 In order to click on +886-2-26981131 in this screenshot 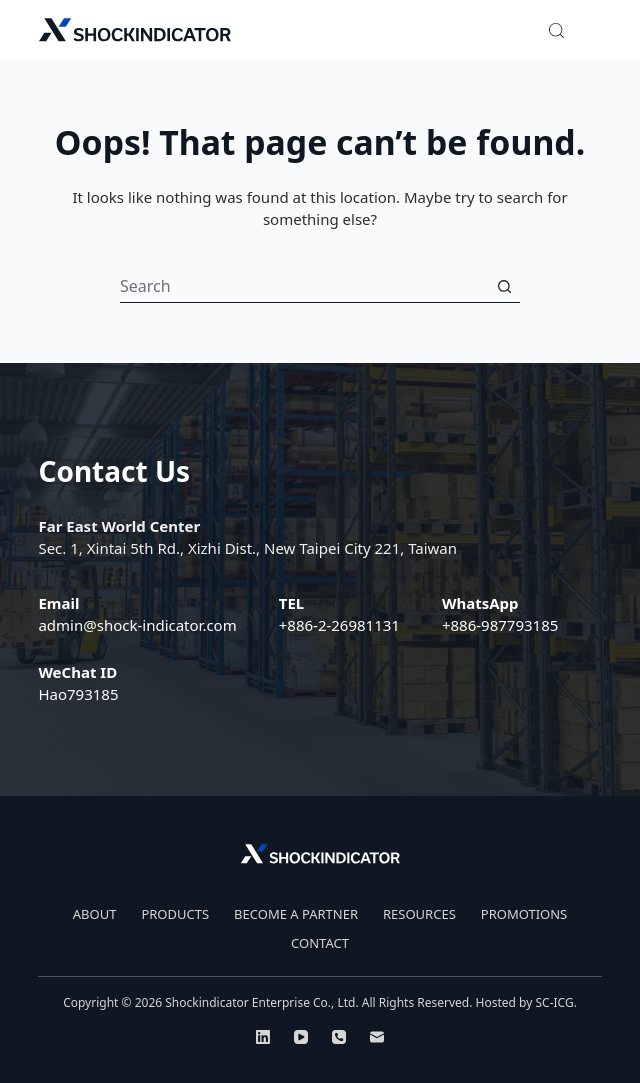, I will do `click(339, 625)`.